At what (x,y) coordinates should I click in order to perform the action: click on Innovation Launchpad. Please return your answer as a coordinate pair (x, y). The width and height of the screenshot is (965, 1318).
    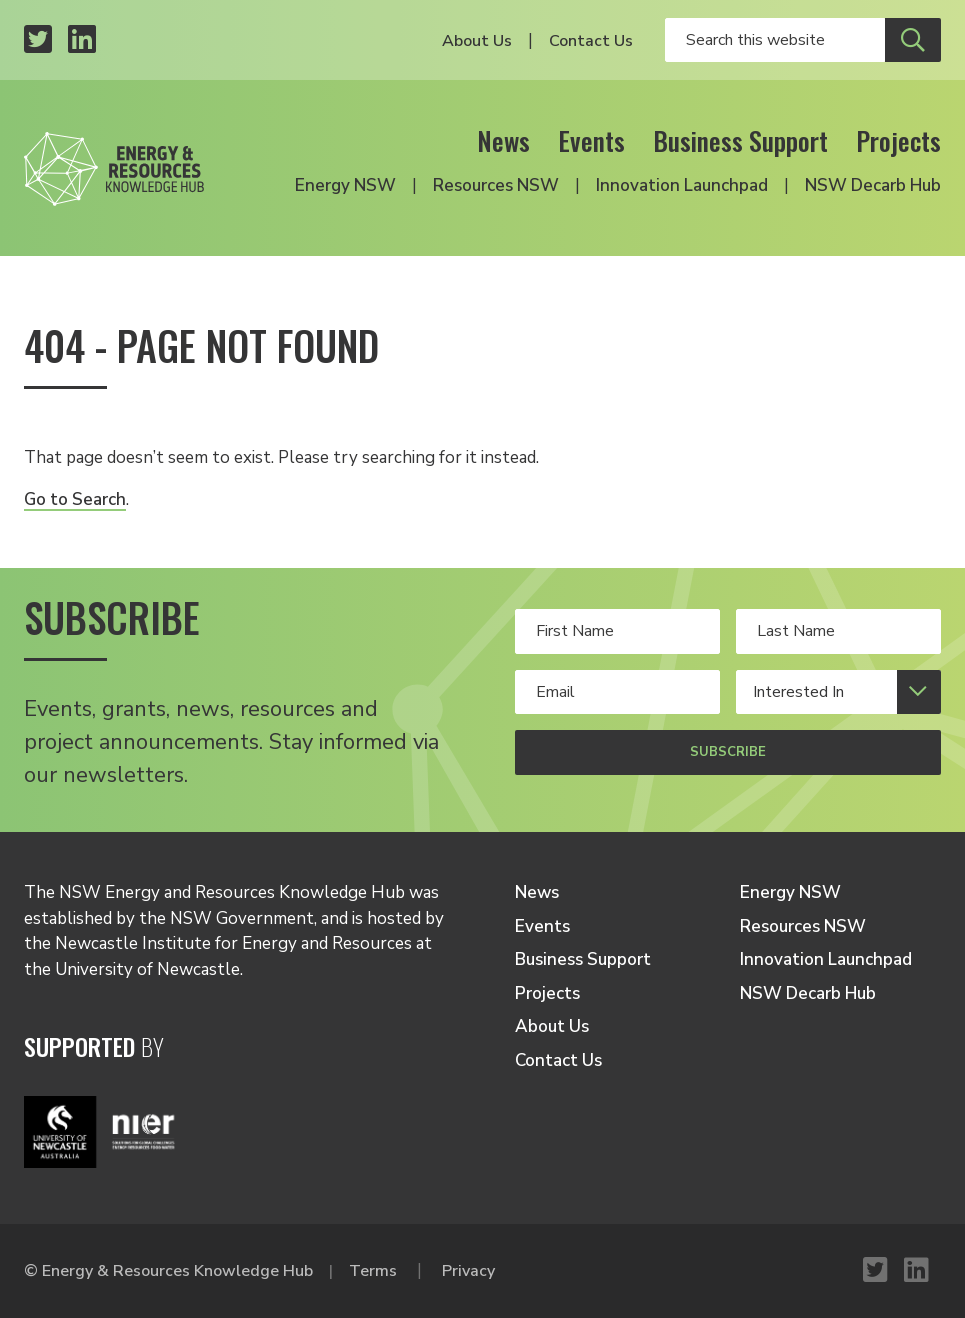
    Looking at the image, I should click on (682, 185).